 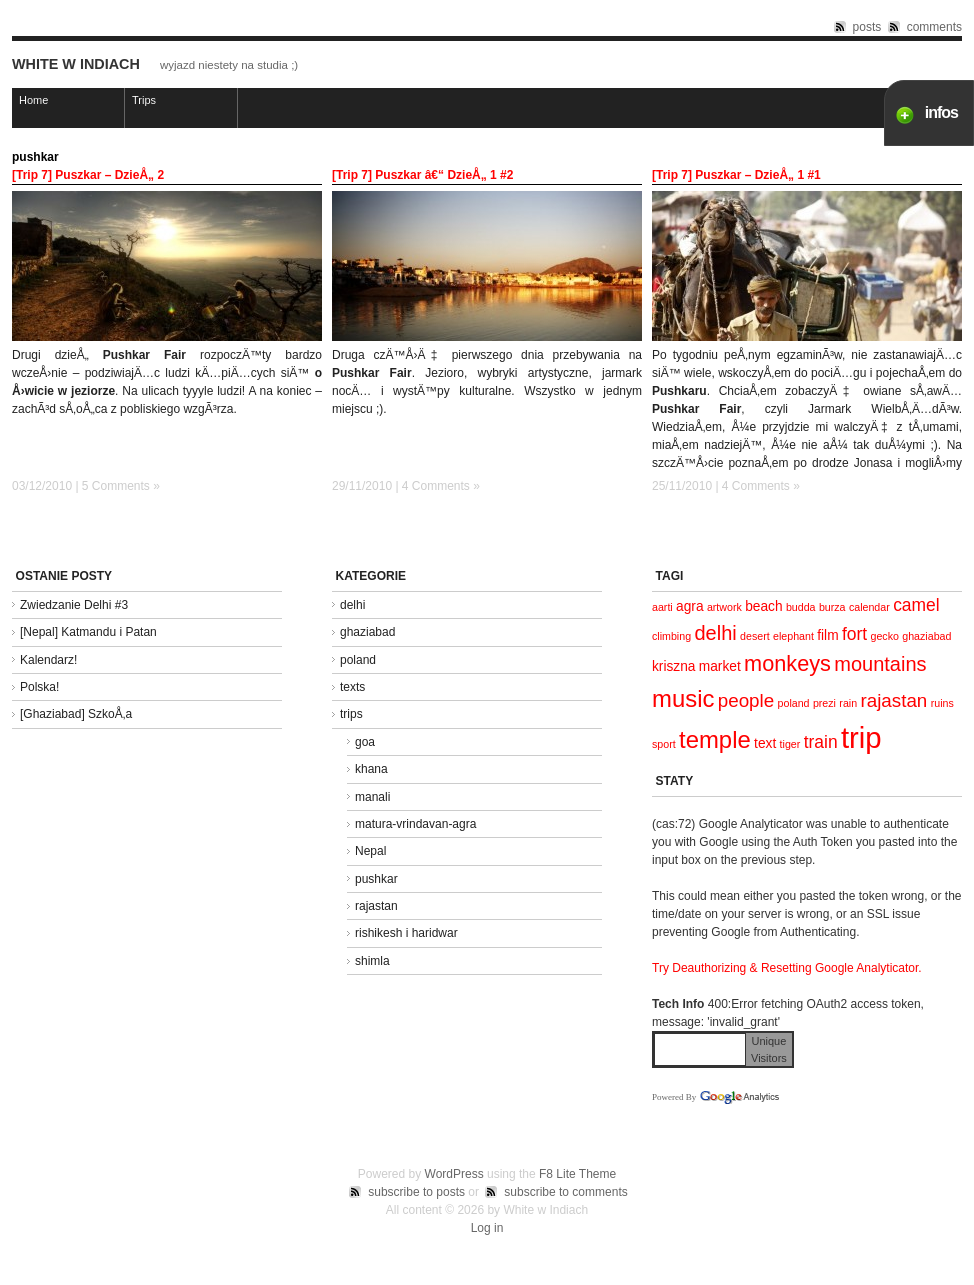 I want to click on pushkar, so click(x=376, y=879).